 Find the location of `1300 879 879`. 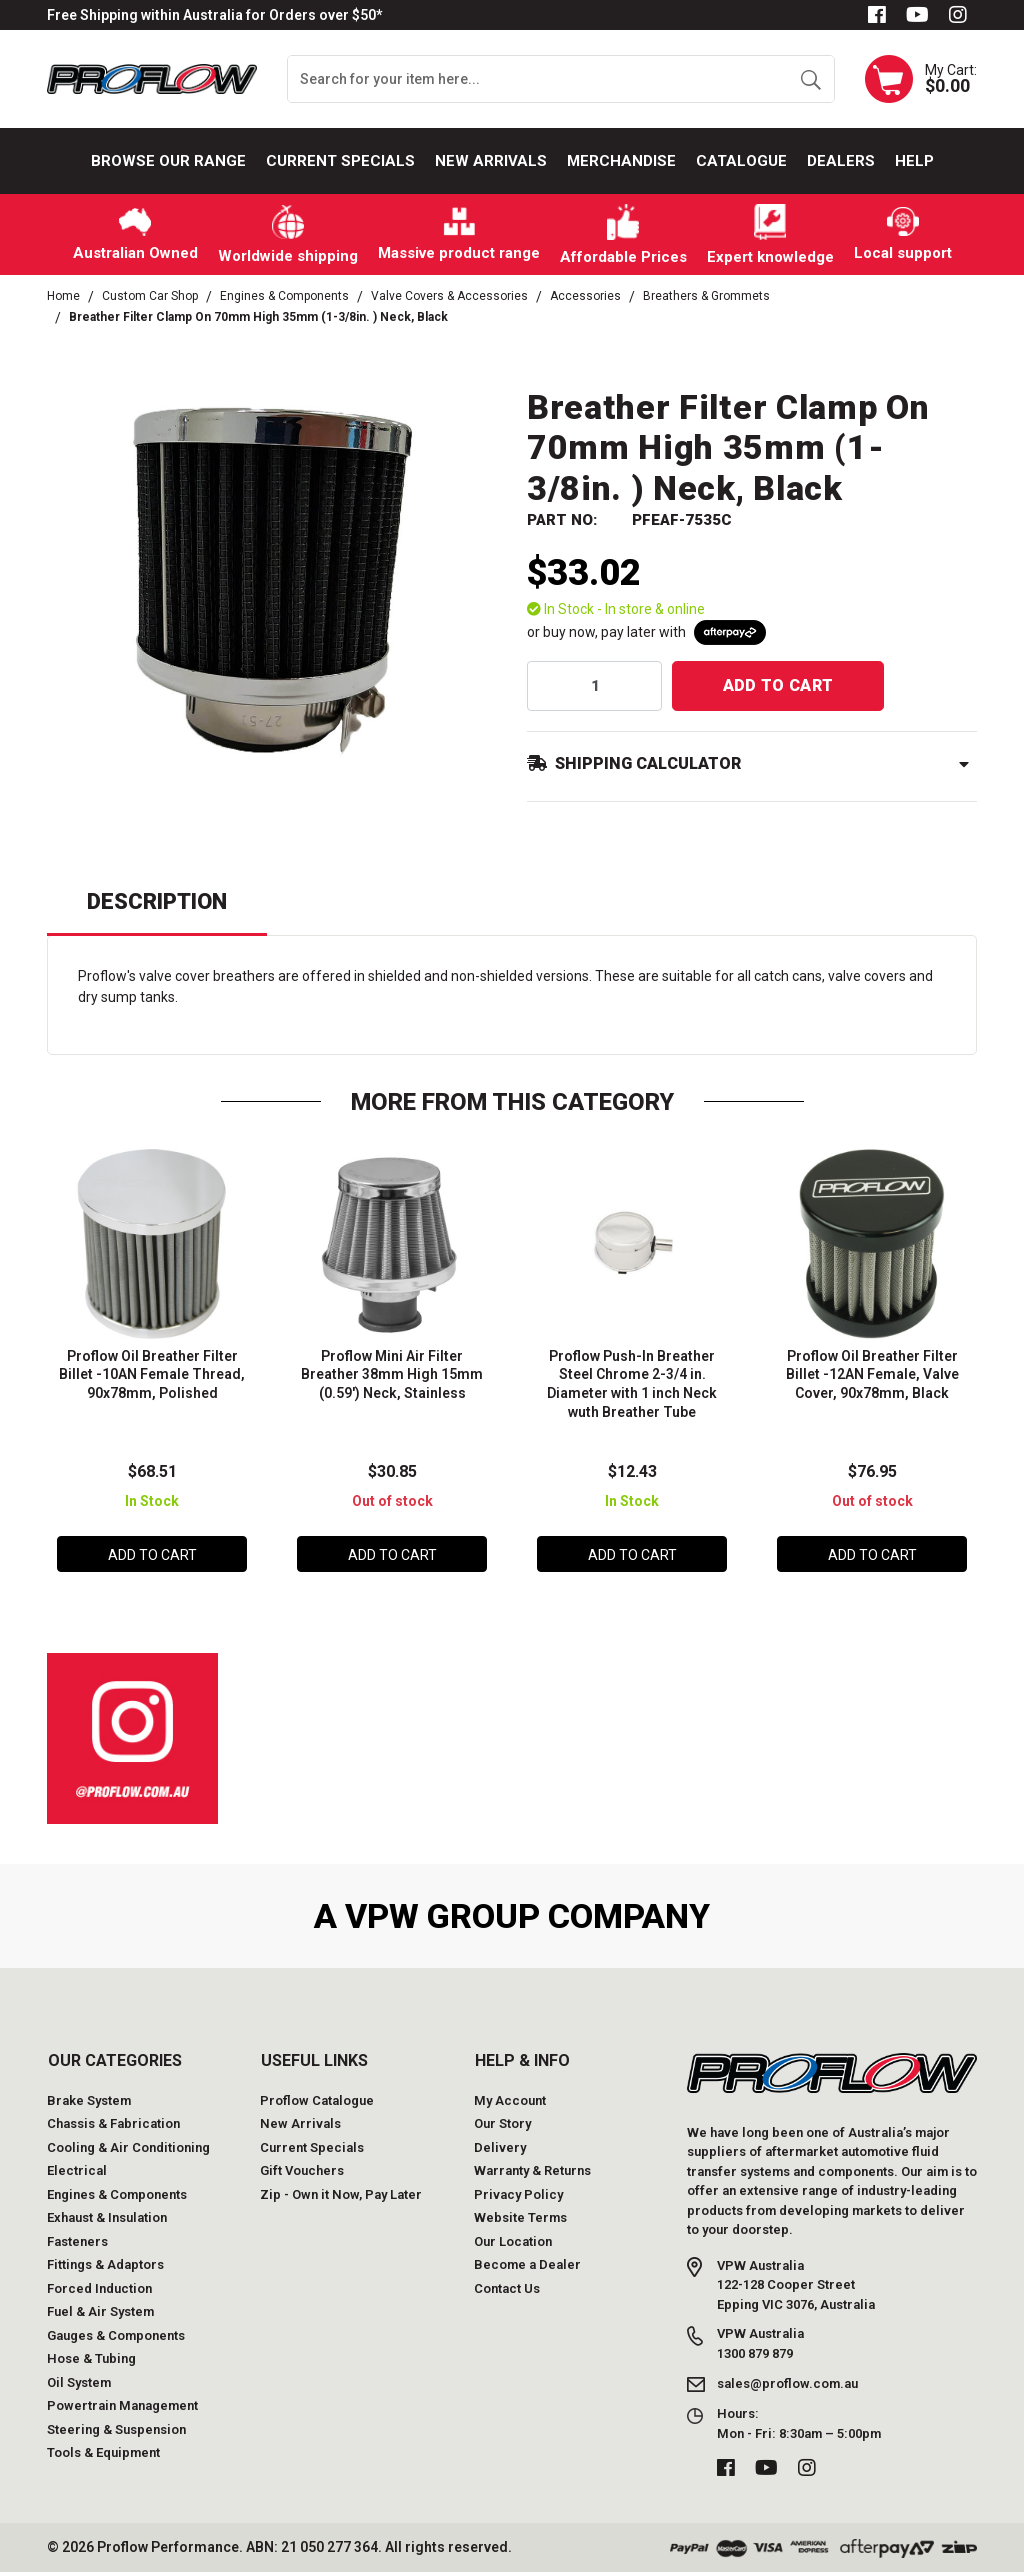

1300 879 879 is located at coordinates (755, 2353).